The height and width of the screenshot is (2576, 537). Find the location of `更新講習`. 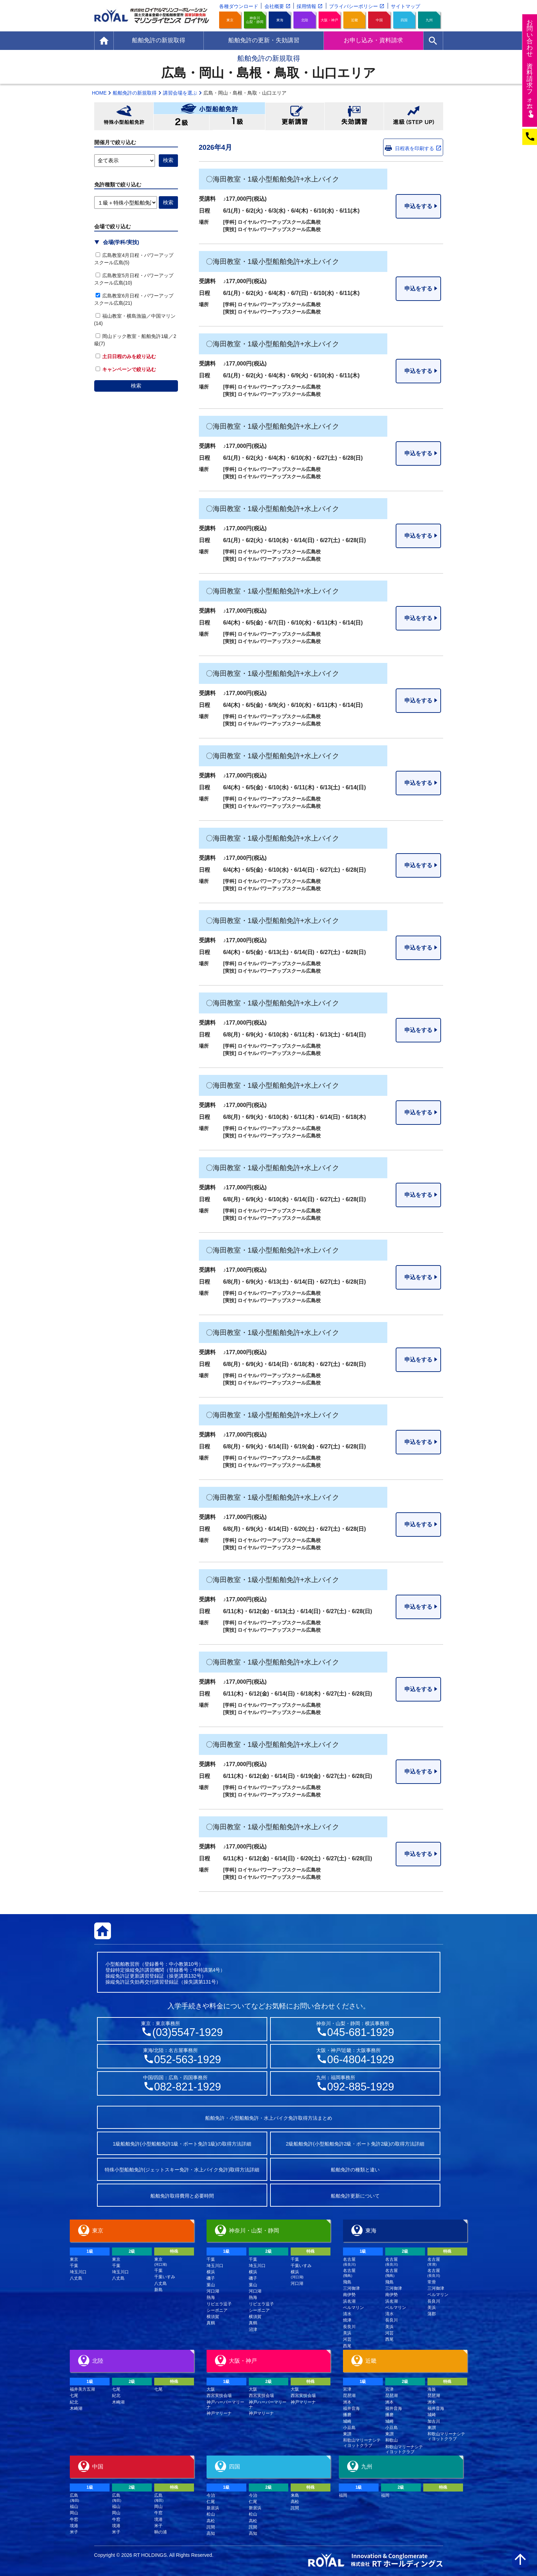

更新講習 is located at coordinates (295, 116).